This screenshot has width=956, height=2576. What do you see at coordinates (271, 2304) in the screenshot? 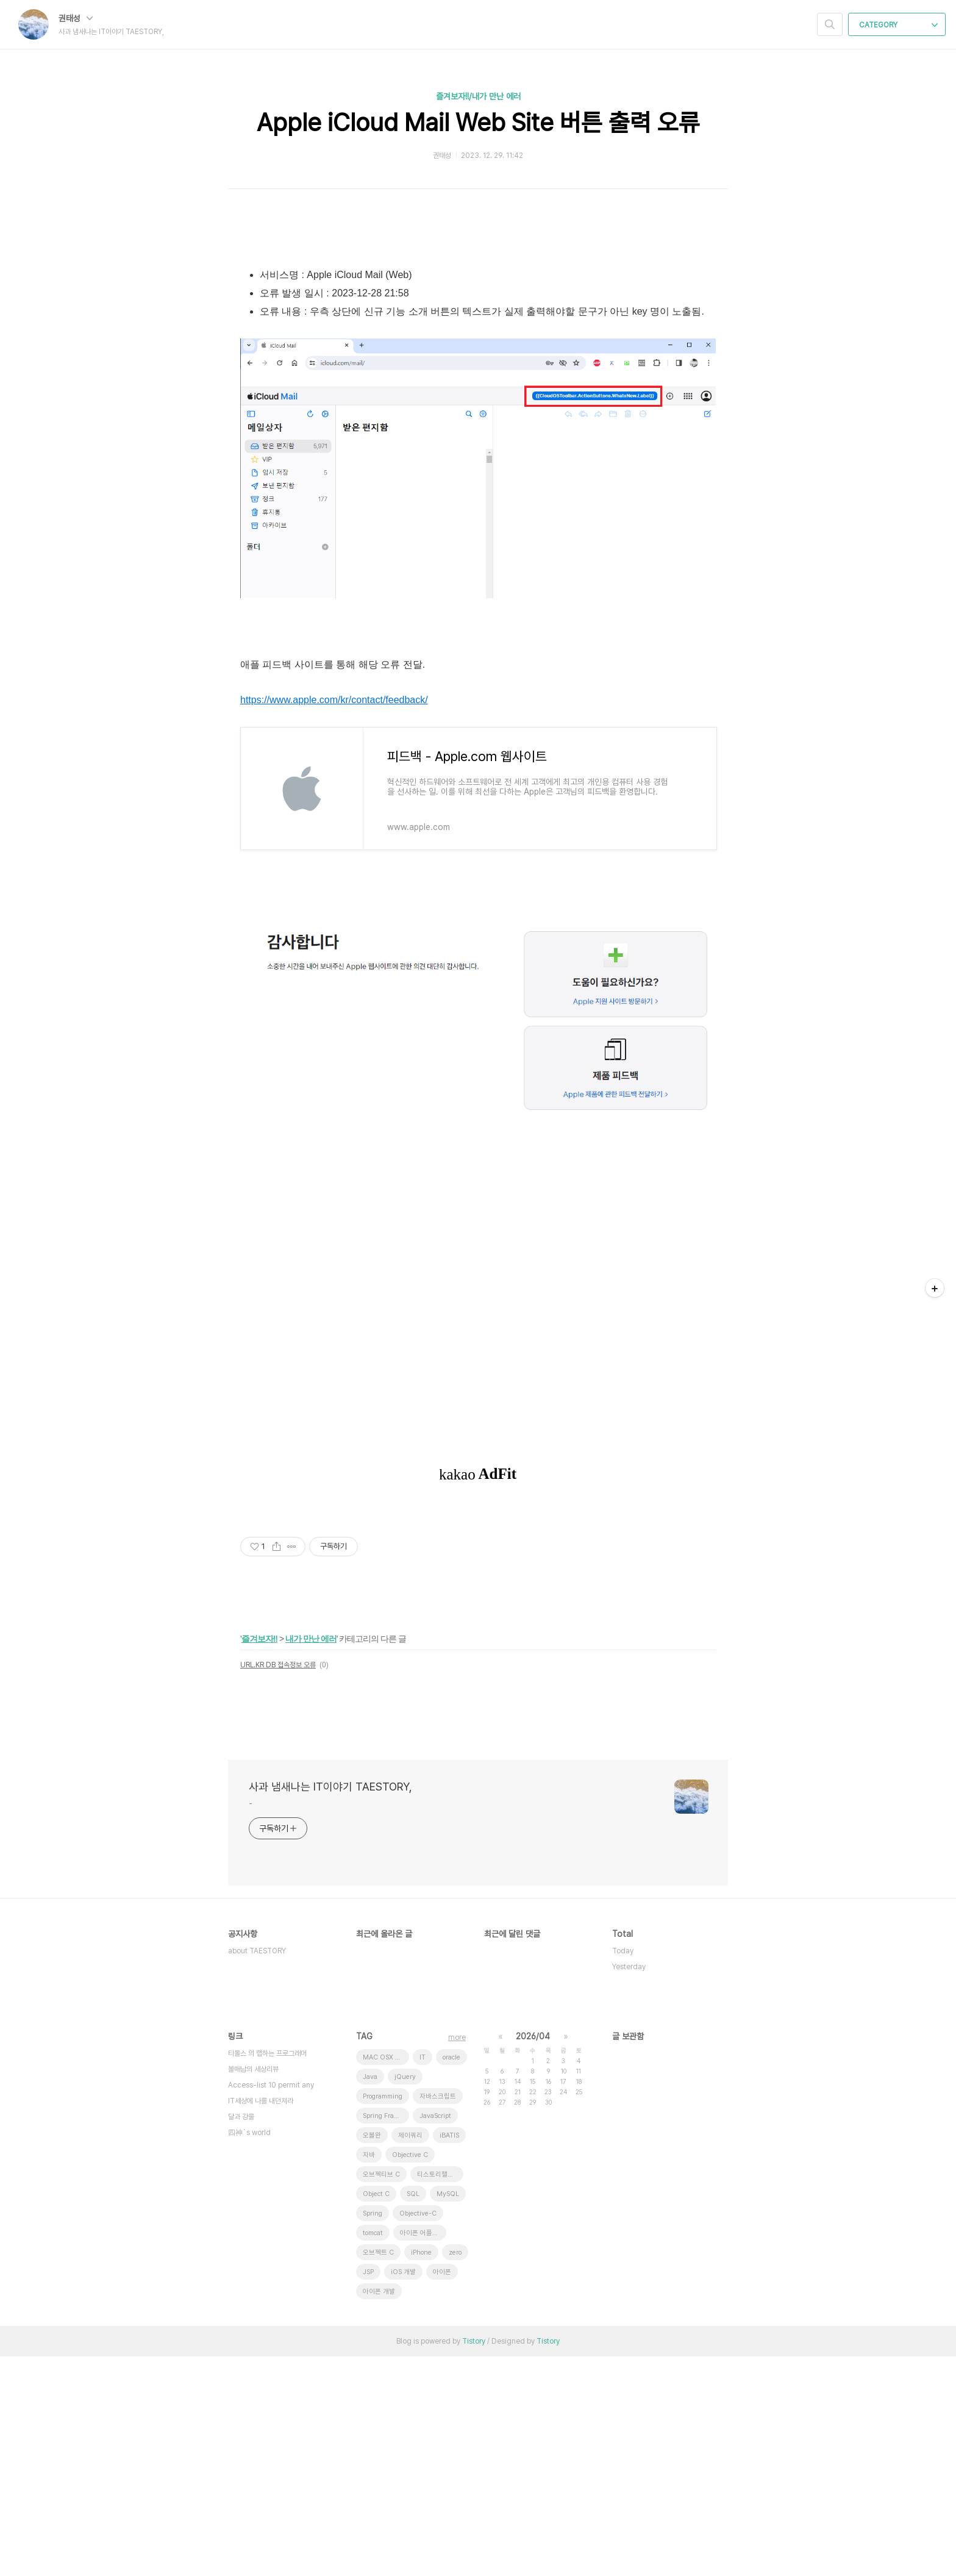
I see `Access-list 10 permit any` at bounding box center [271, 2304].